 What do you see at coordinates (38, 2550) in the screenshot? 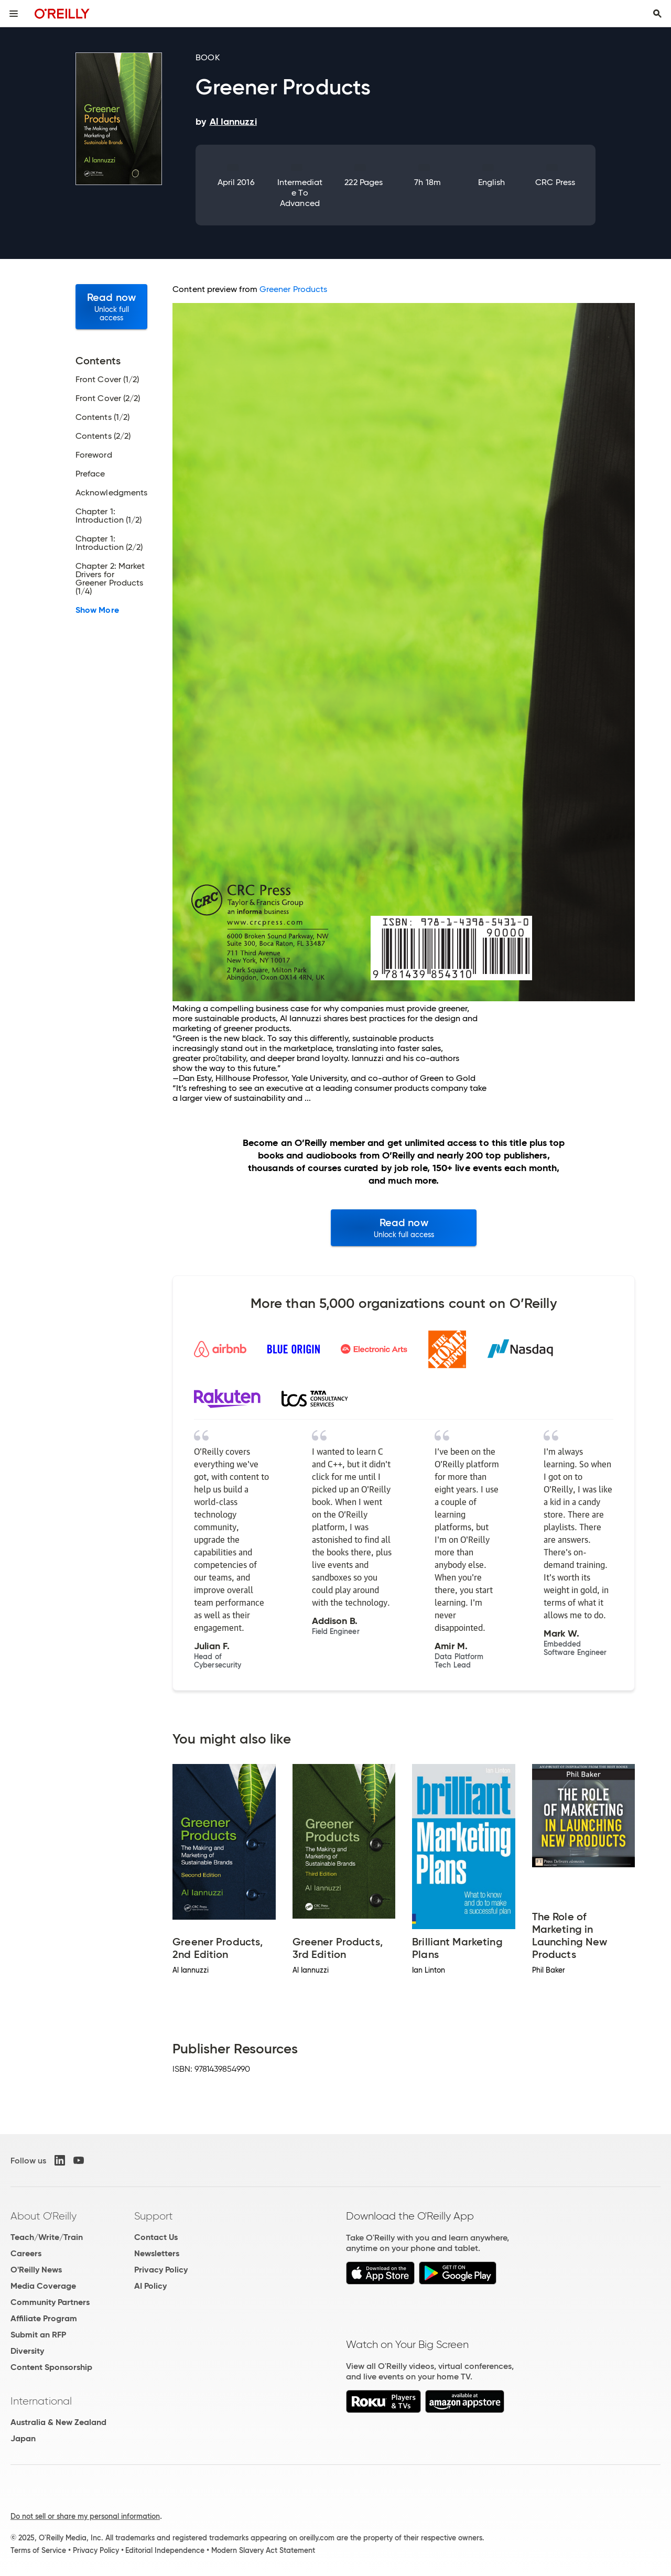
I see `Terms of Service` at bounding box center [38, 2550].